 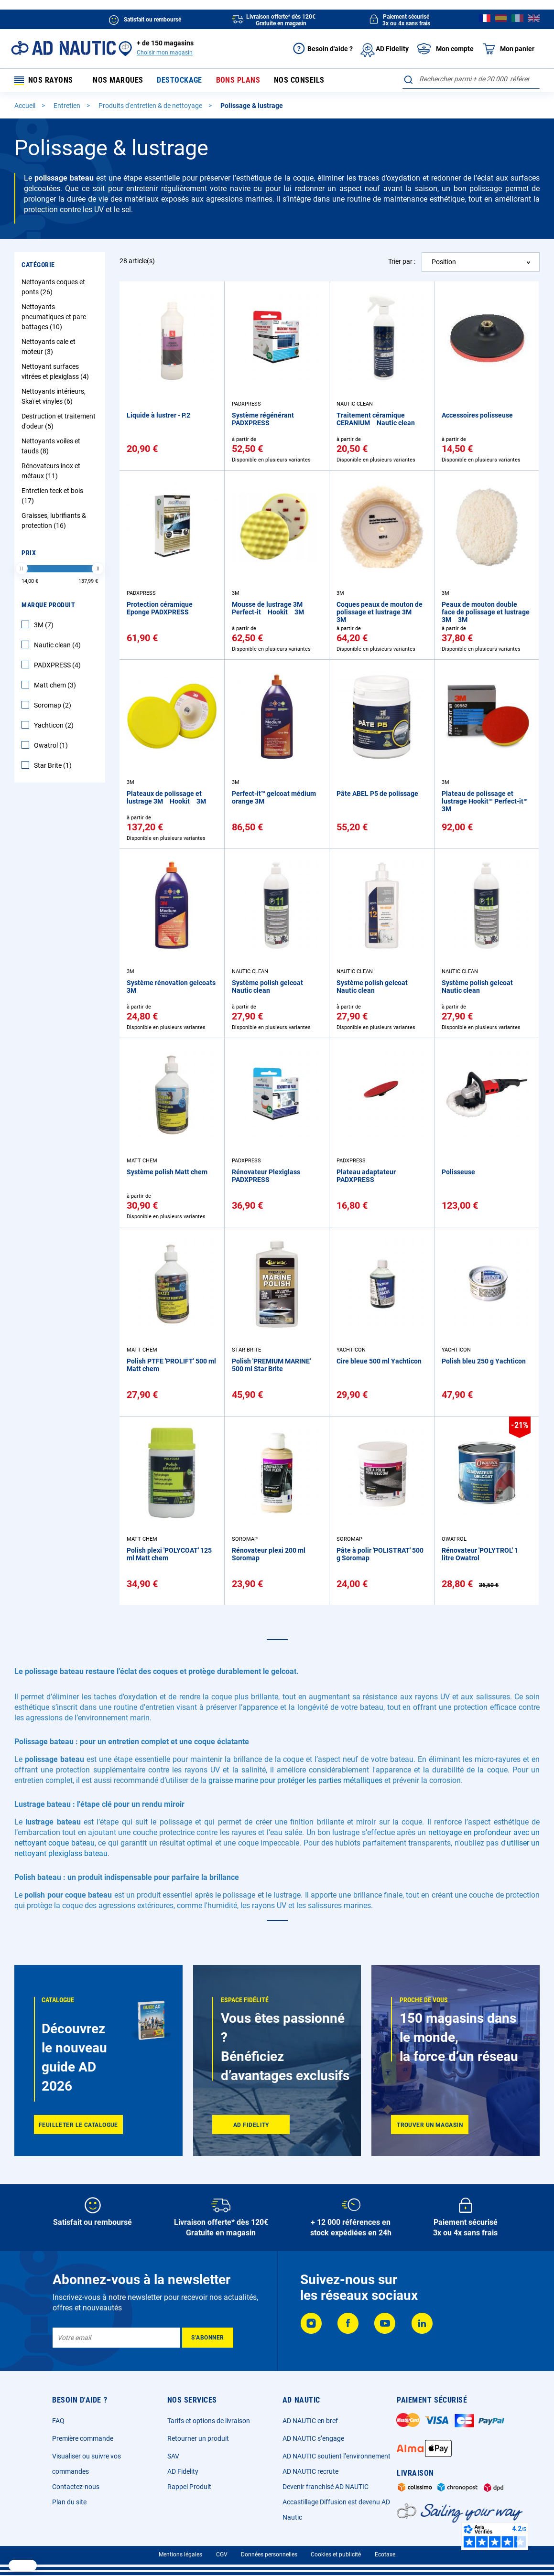 I want to click on CGV, so click(x=222, y=2554).